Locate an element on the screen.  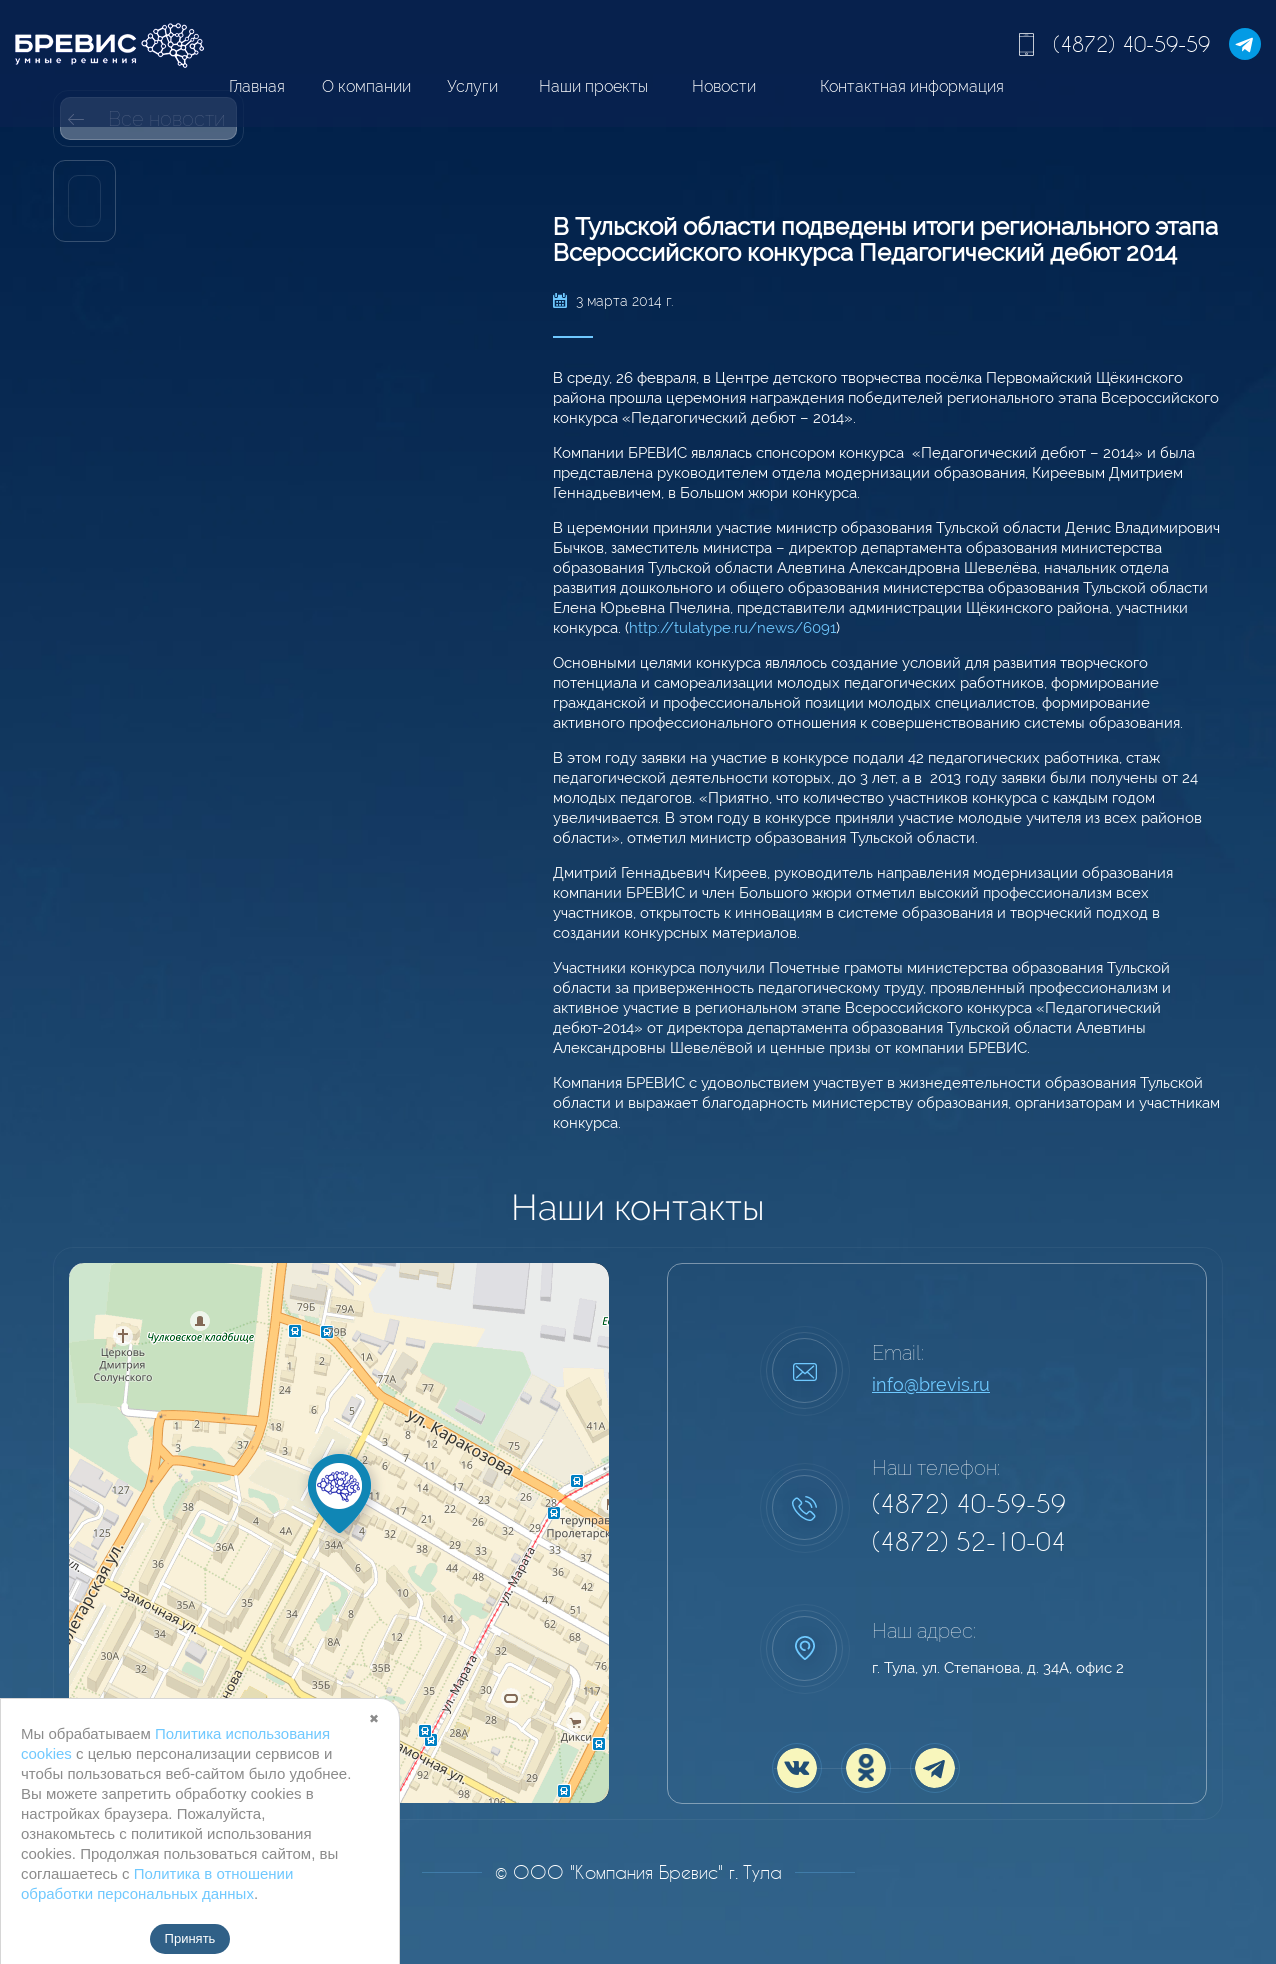
Новости is located at coordinates (724, 86).